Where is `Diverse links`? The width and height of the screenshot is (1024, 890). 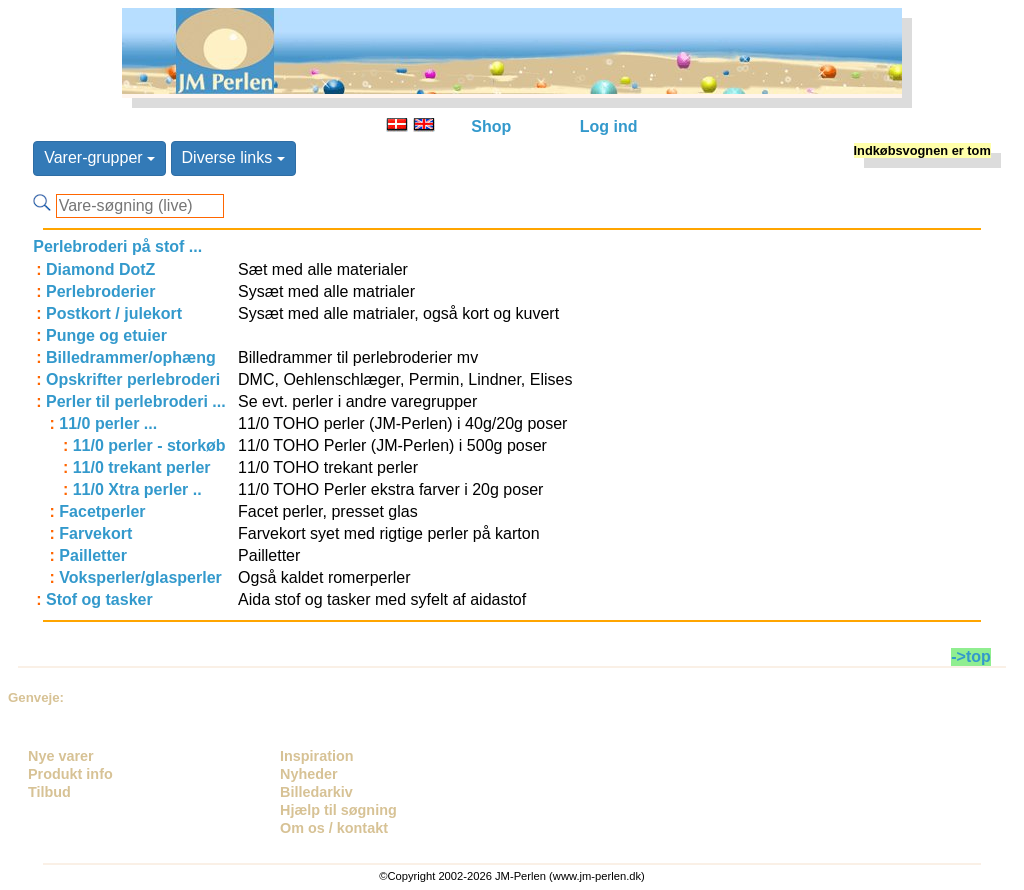 Diverse links is located at coordinates (233, 157).